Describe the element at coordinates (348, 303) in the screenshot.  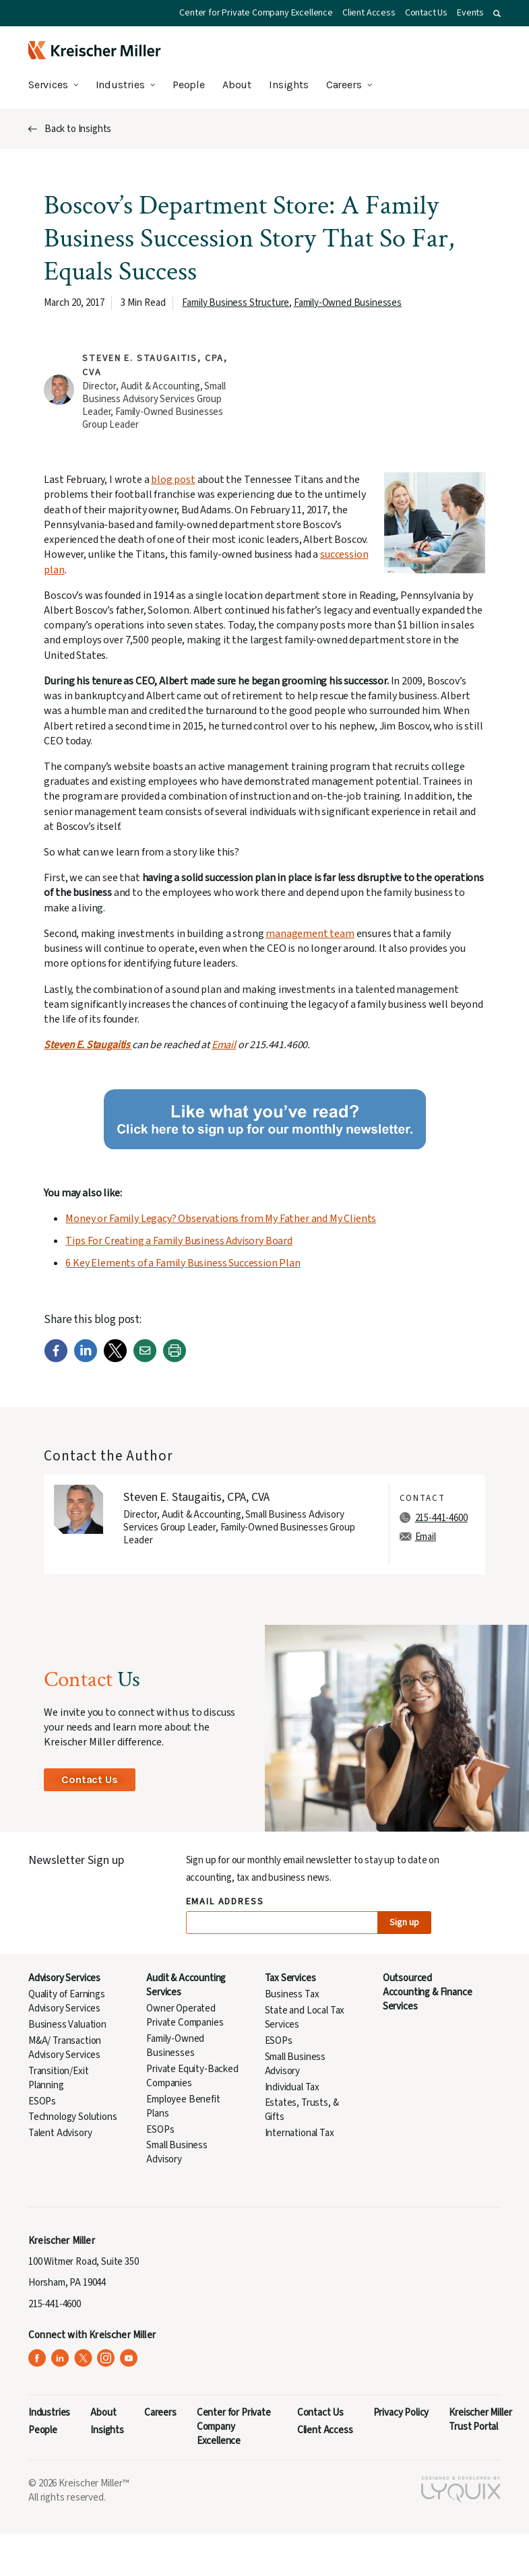
I see `Family-Owned Businesses` at that location.